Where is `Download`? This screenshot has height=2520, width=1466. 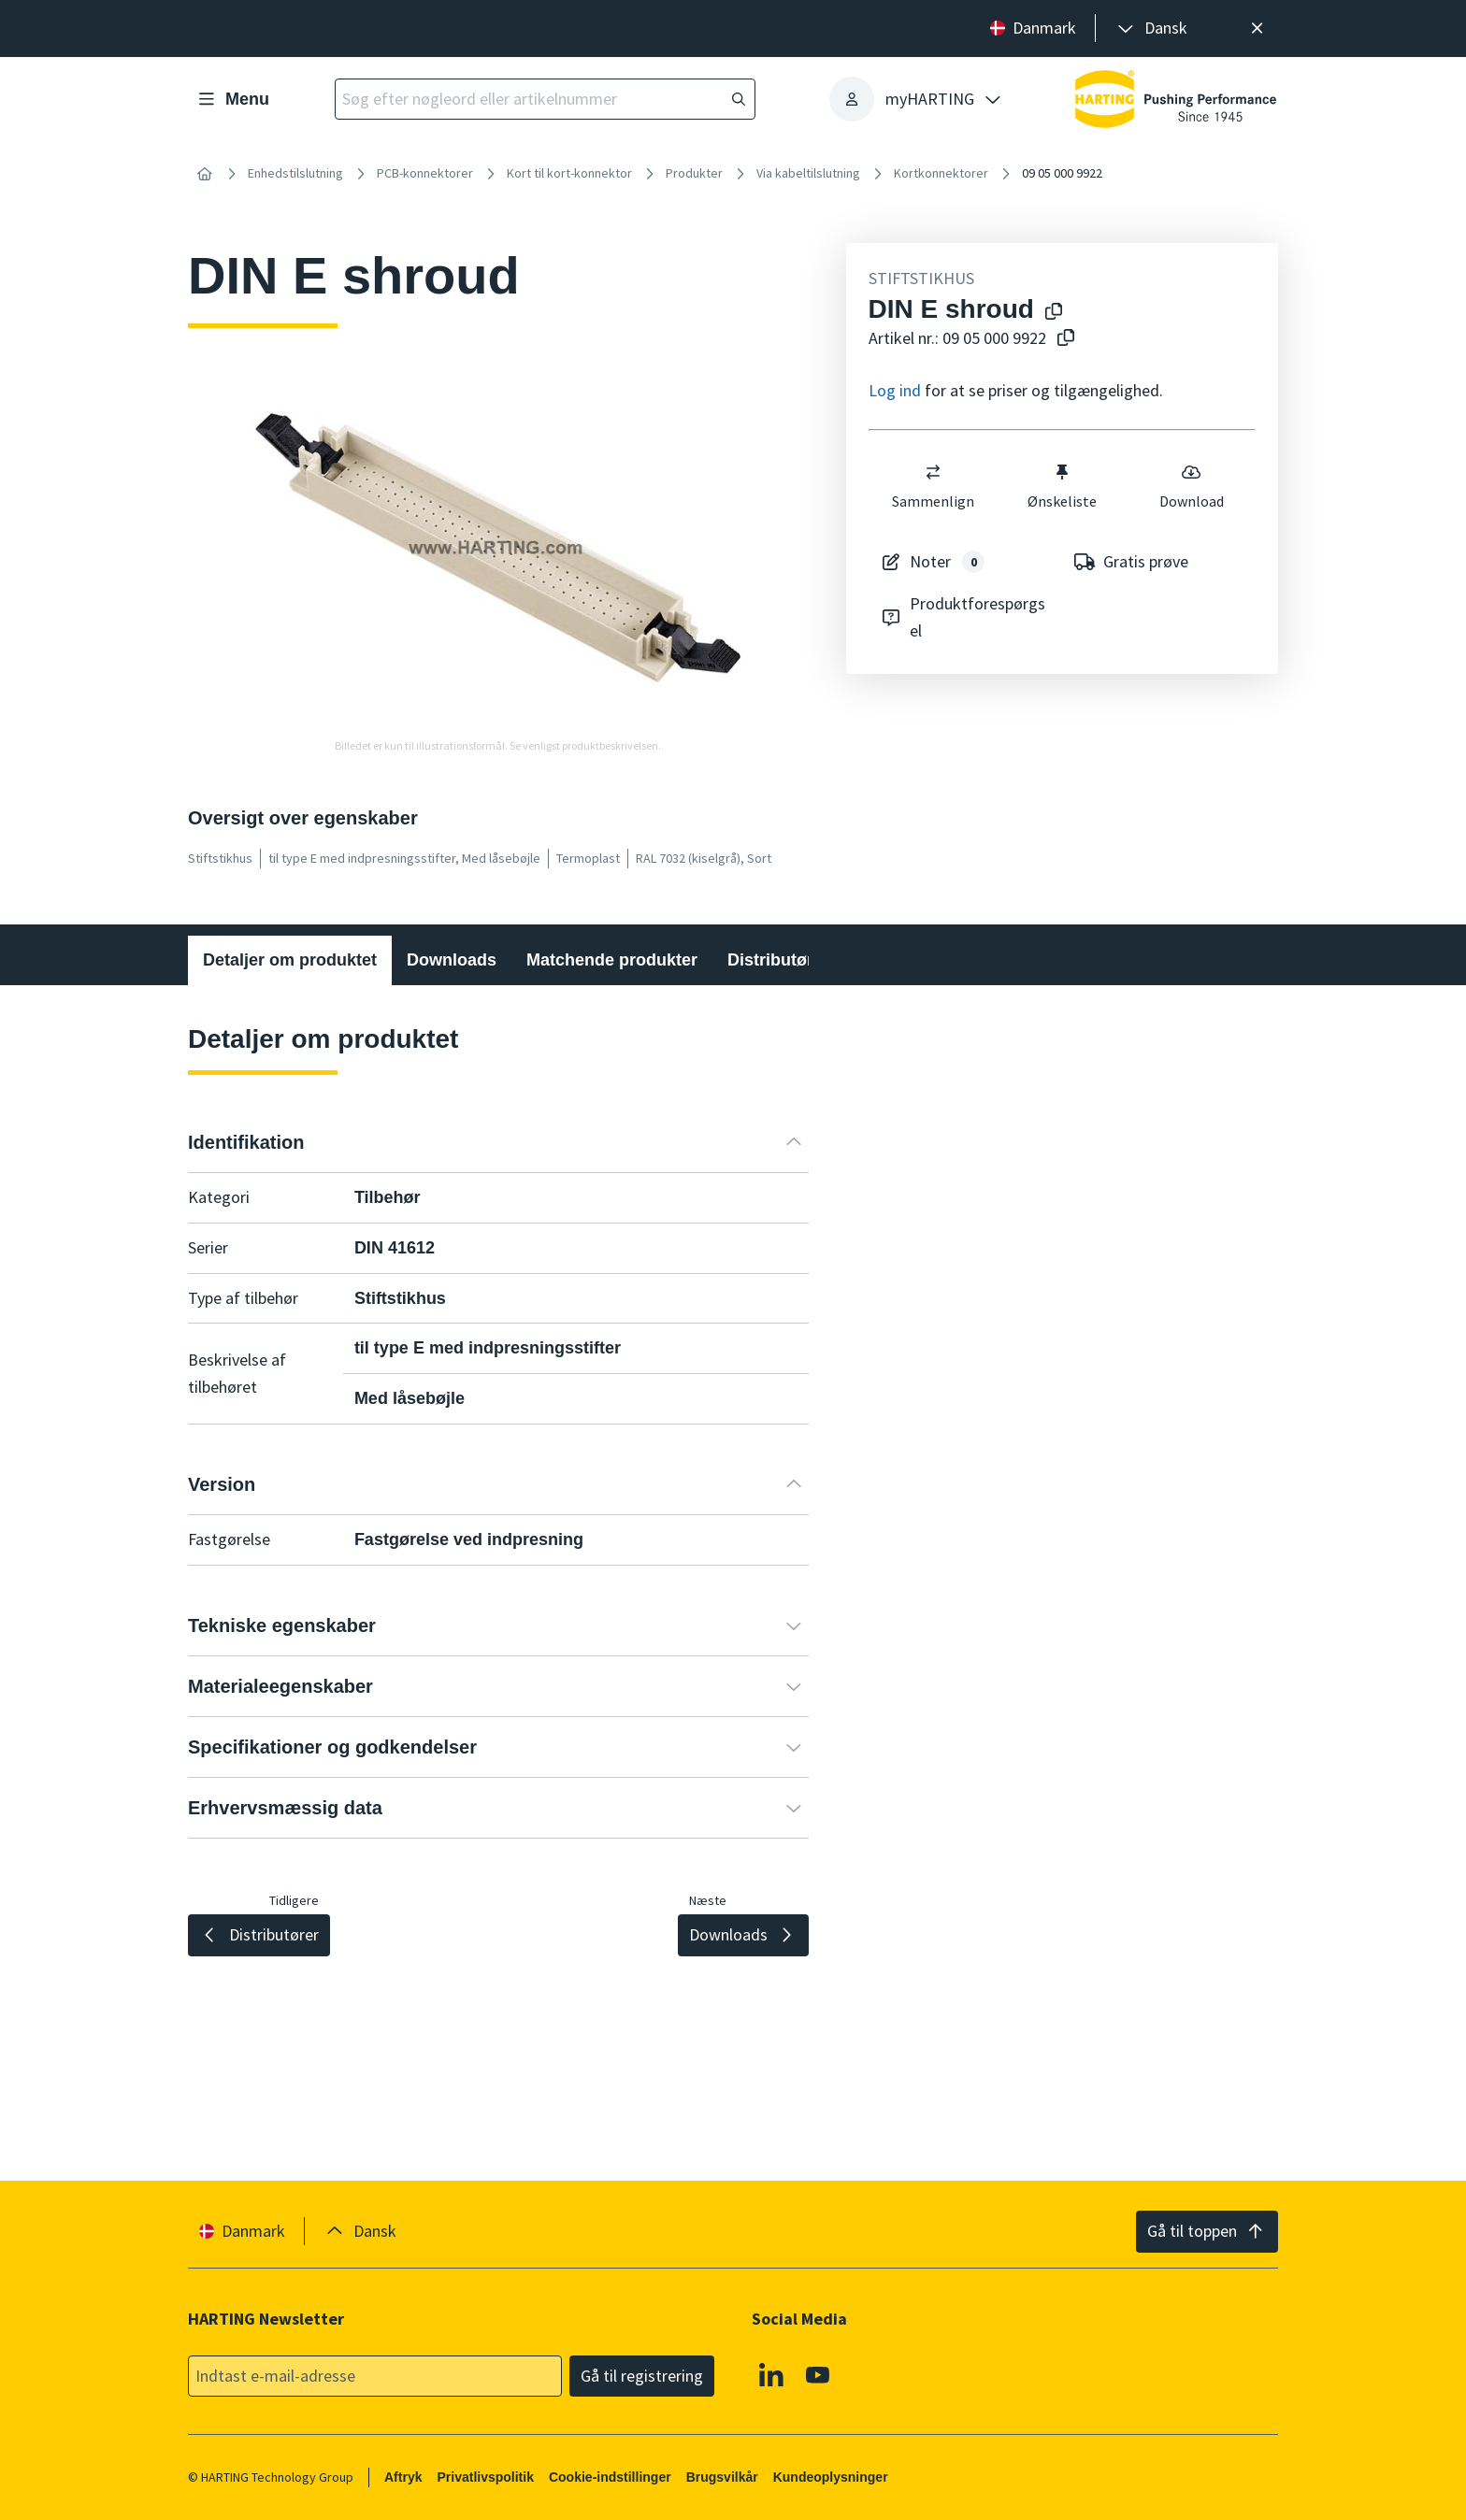 Download is located at coordinates (1190, 486).